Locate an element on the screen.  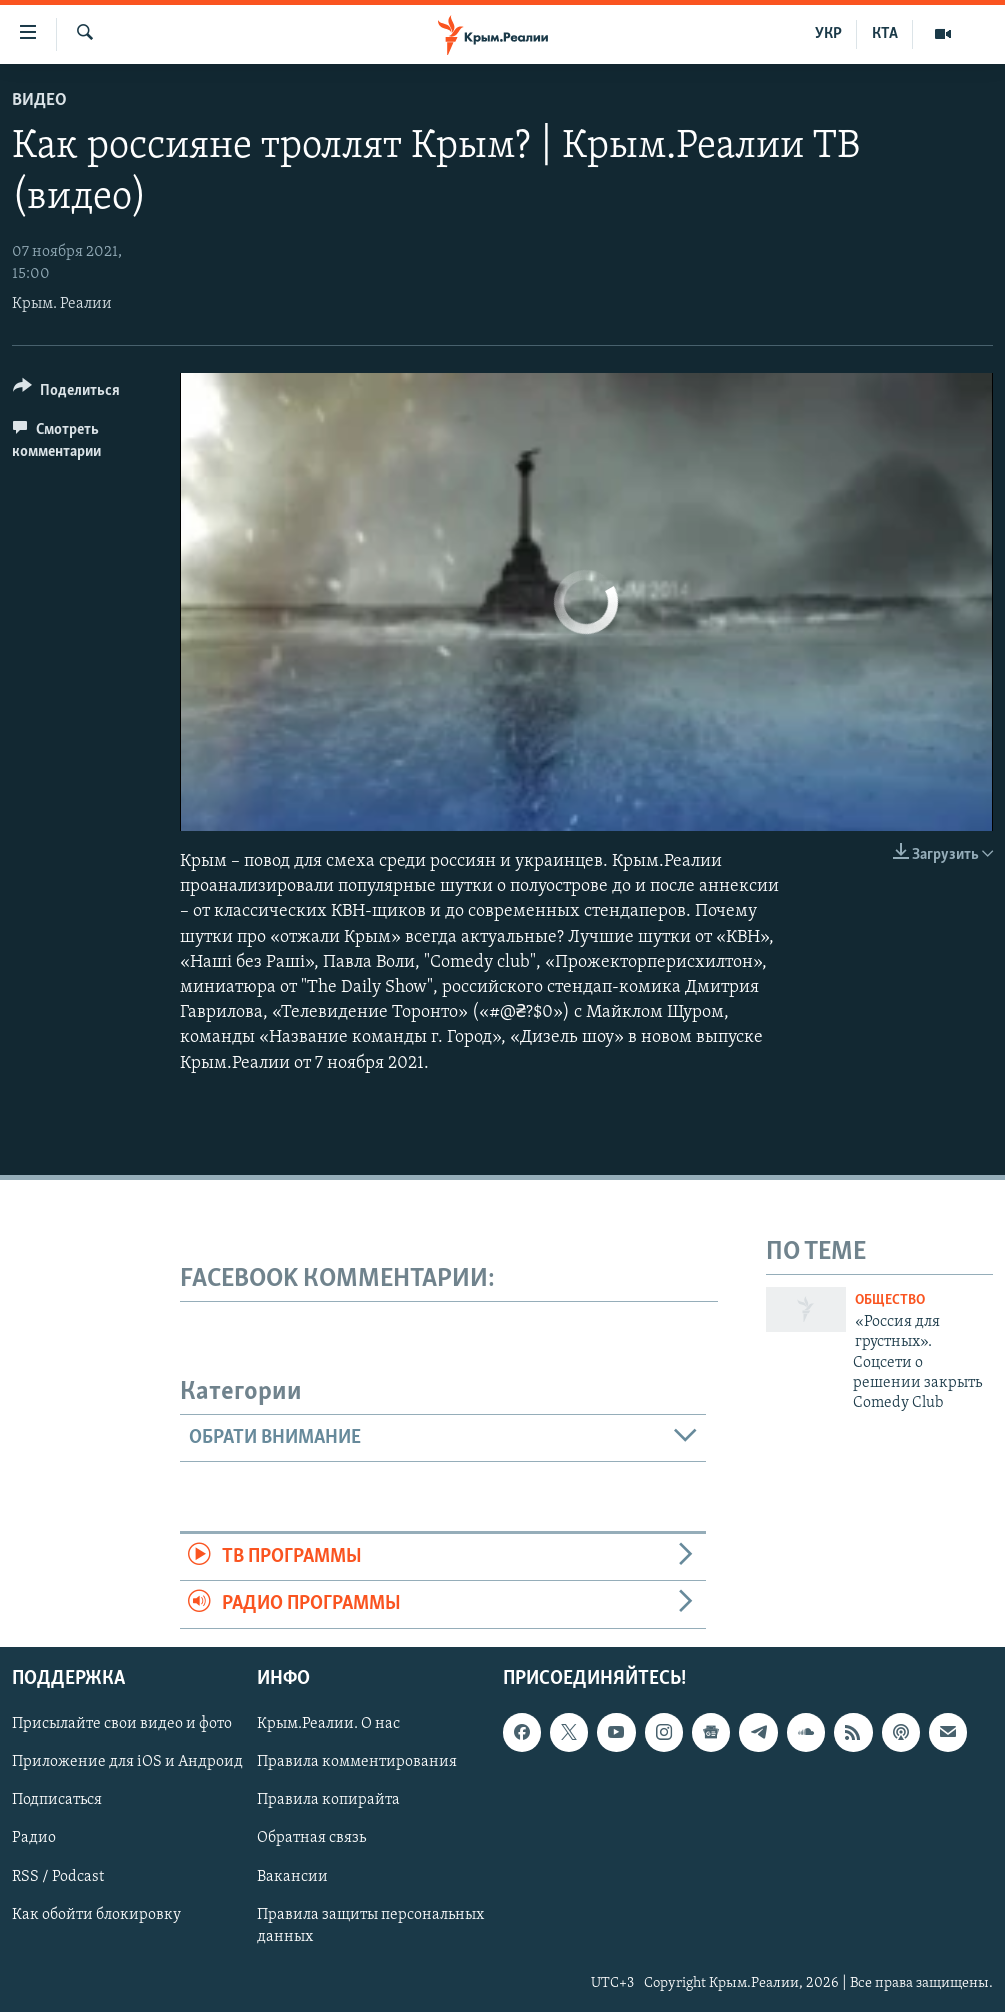
Как обойти блокировку is located at coordinates (96, 1914).